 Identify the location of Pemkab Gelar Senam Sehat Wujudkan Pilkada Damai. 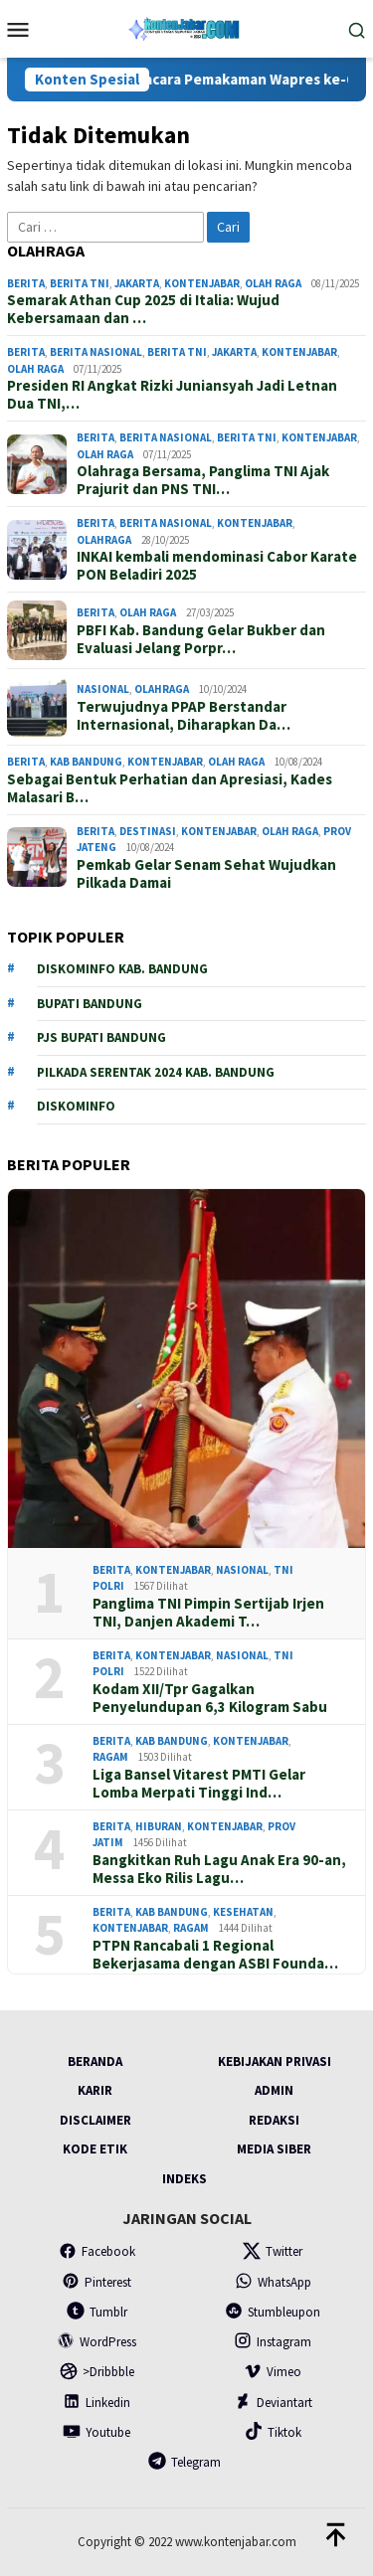
(206, 874).